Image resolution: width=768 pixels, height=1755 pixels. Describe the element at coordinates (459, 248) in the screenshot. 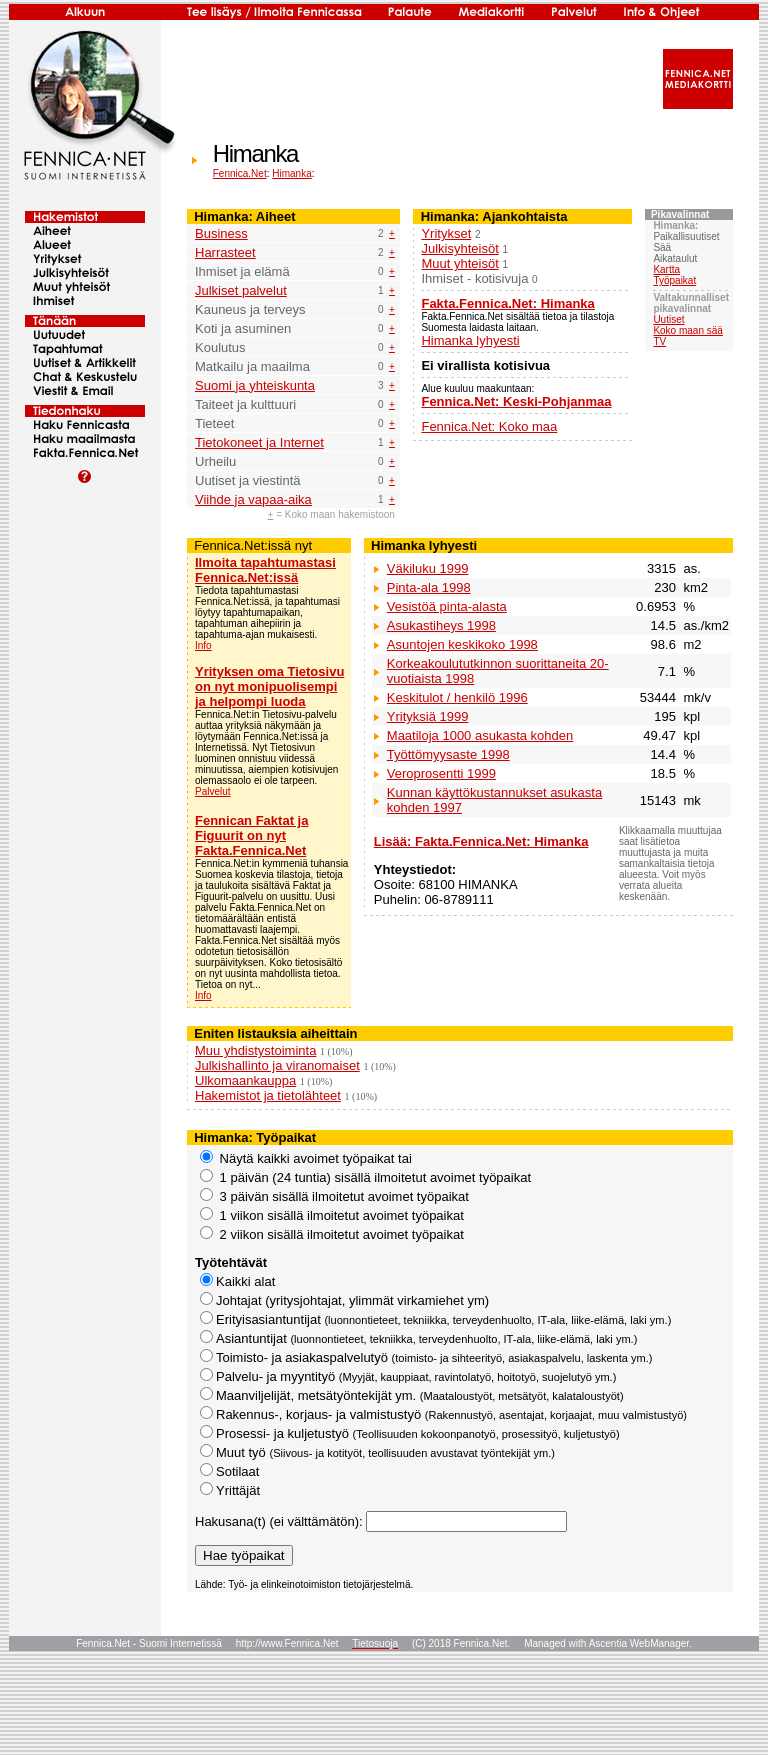

I see `Julkisyhteisöt` at that location.